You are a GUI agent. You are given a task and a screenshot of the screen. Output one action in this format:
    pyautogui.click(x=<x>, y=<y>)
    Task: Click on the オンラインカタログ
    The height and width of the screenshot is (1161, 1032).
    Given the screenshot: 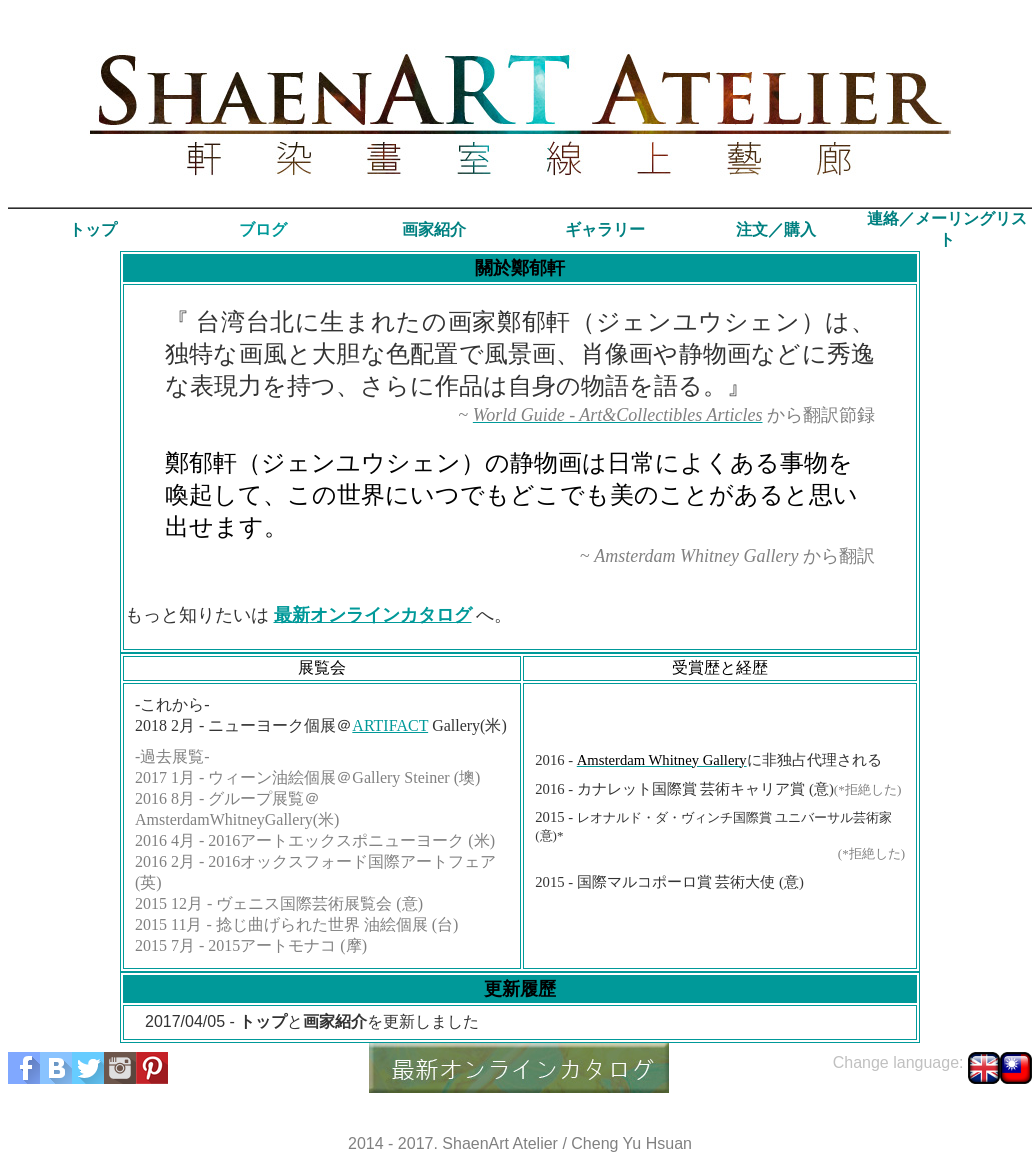 What is the action you would take?
    pyautogui.click(x=391, y=615)
    